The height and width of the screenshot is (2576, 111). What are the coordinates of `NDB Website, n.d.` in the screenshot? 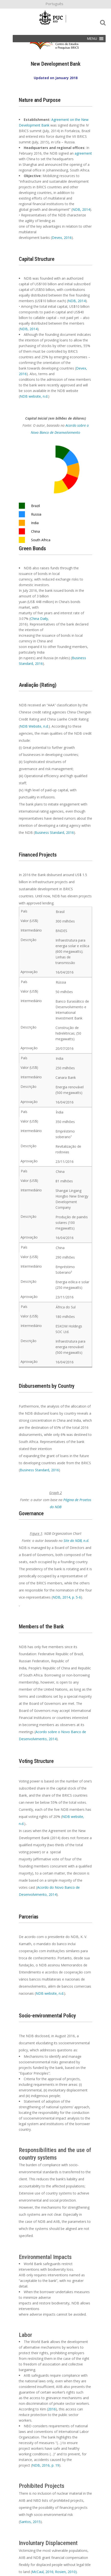 It's located at (34, 726).